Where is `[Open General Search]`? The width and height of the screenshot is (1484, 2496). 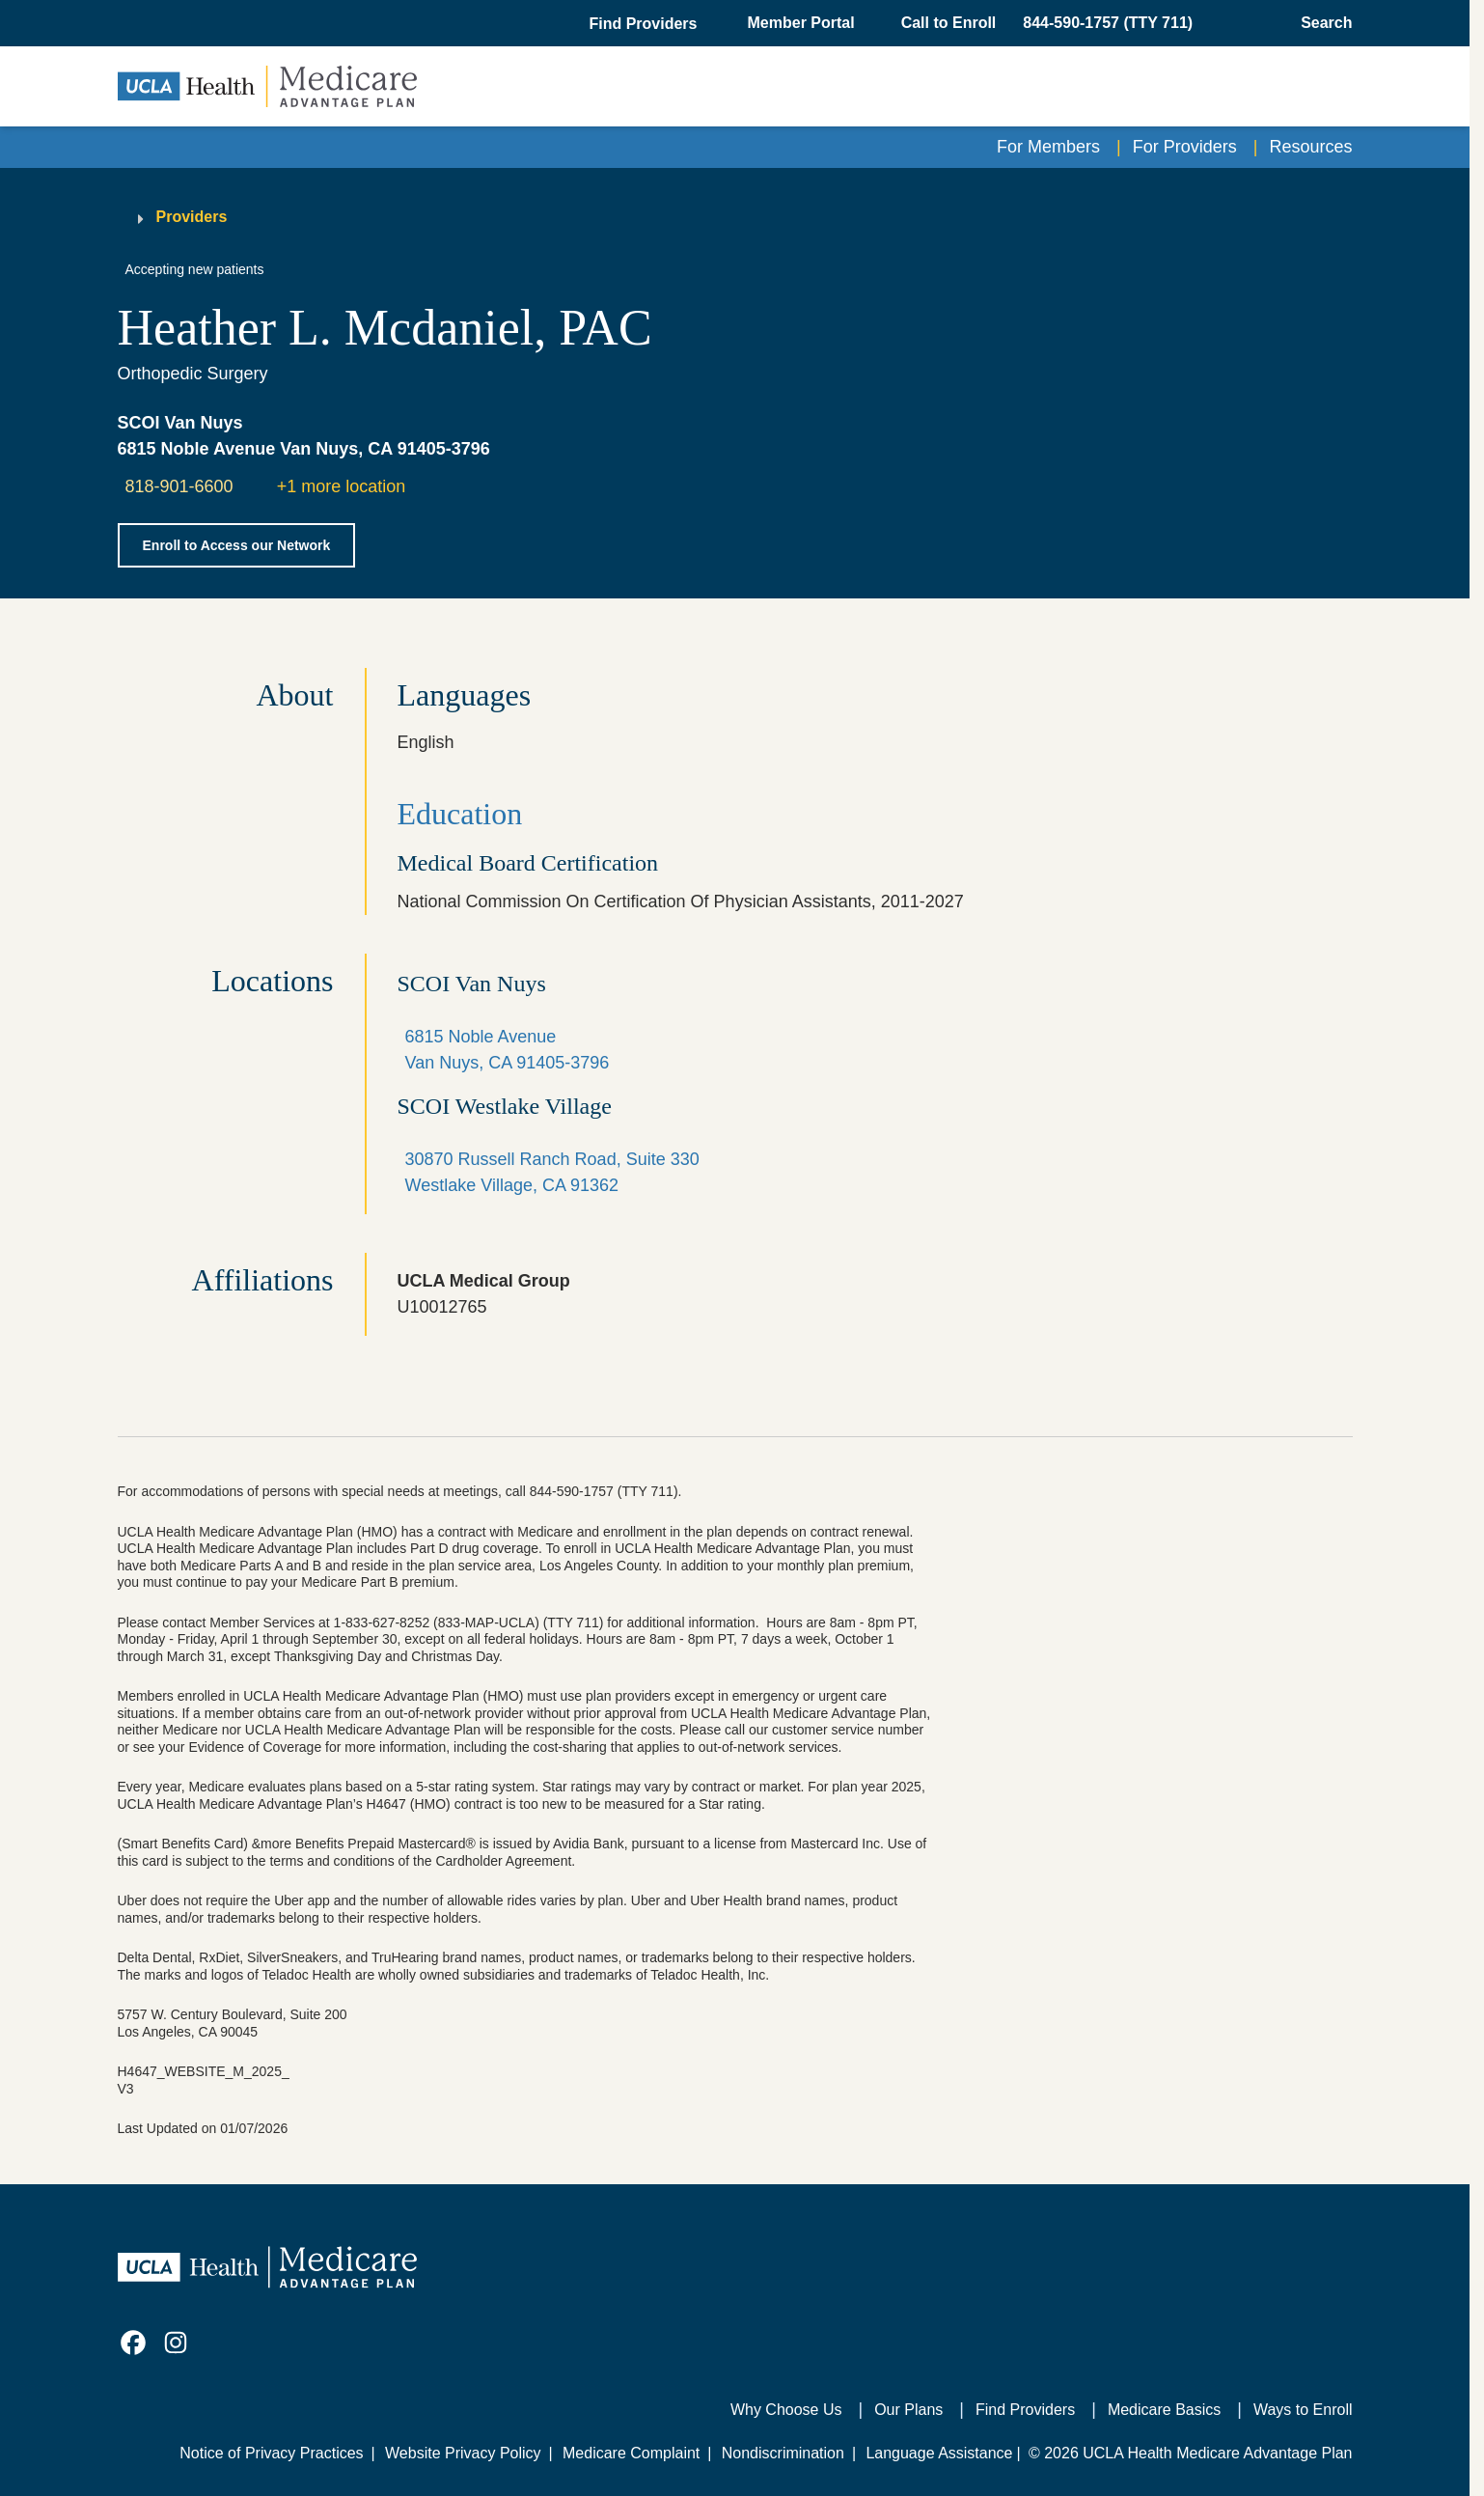
[Open General Search] is located at coordinates (1320, 23).